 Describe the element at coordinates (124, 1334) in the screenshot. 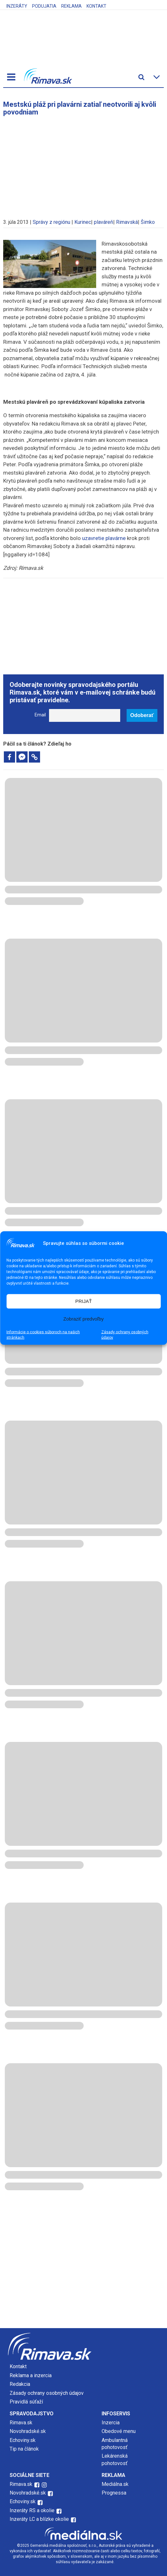

I see `Zásady ochrany osobných údajov` at that location.